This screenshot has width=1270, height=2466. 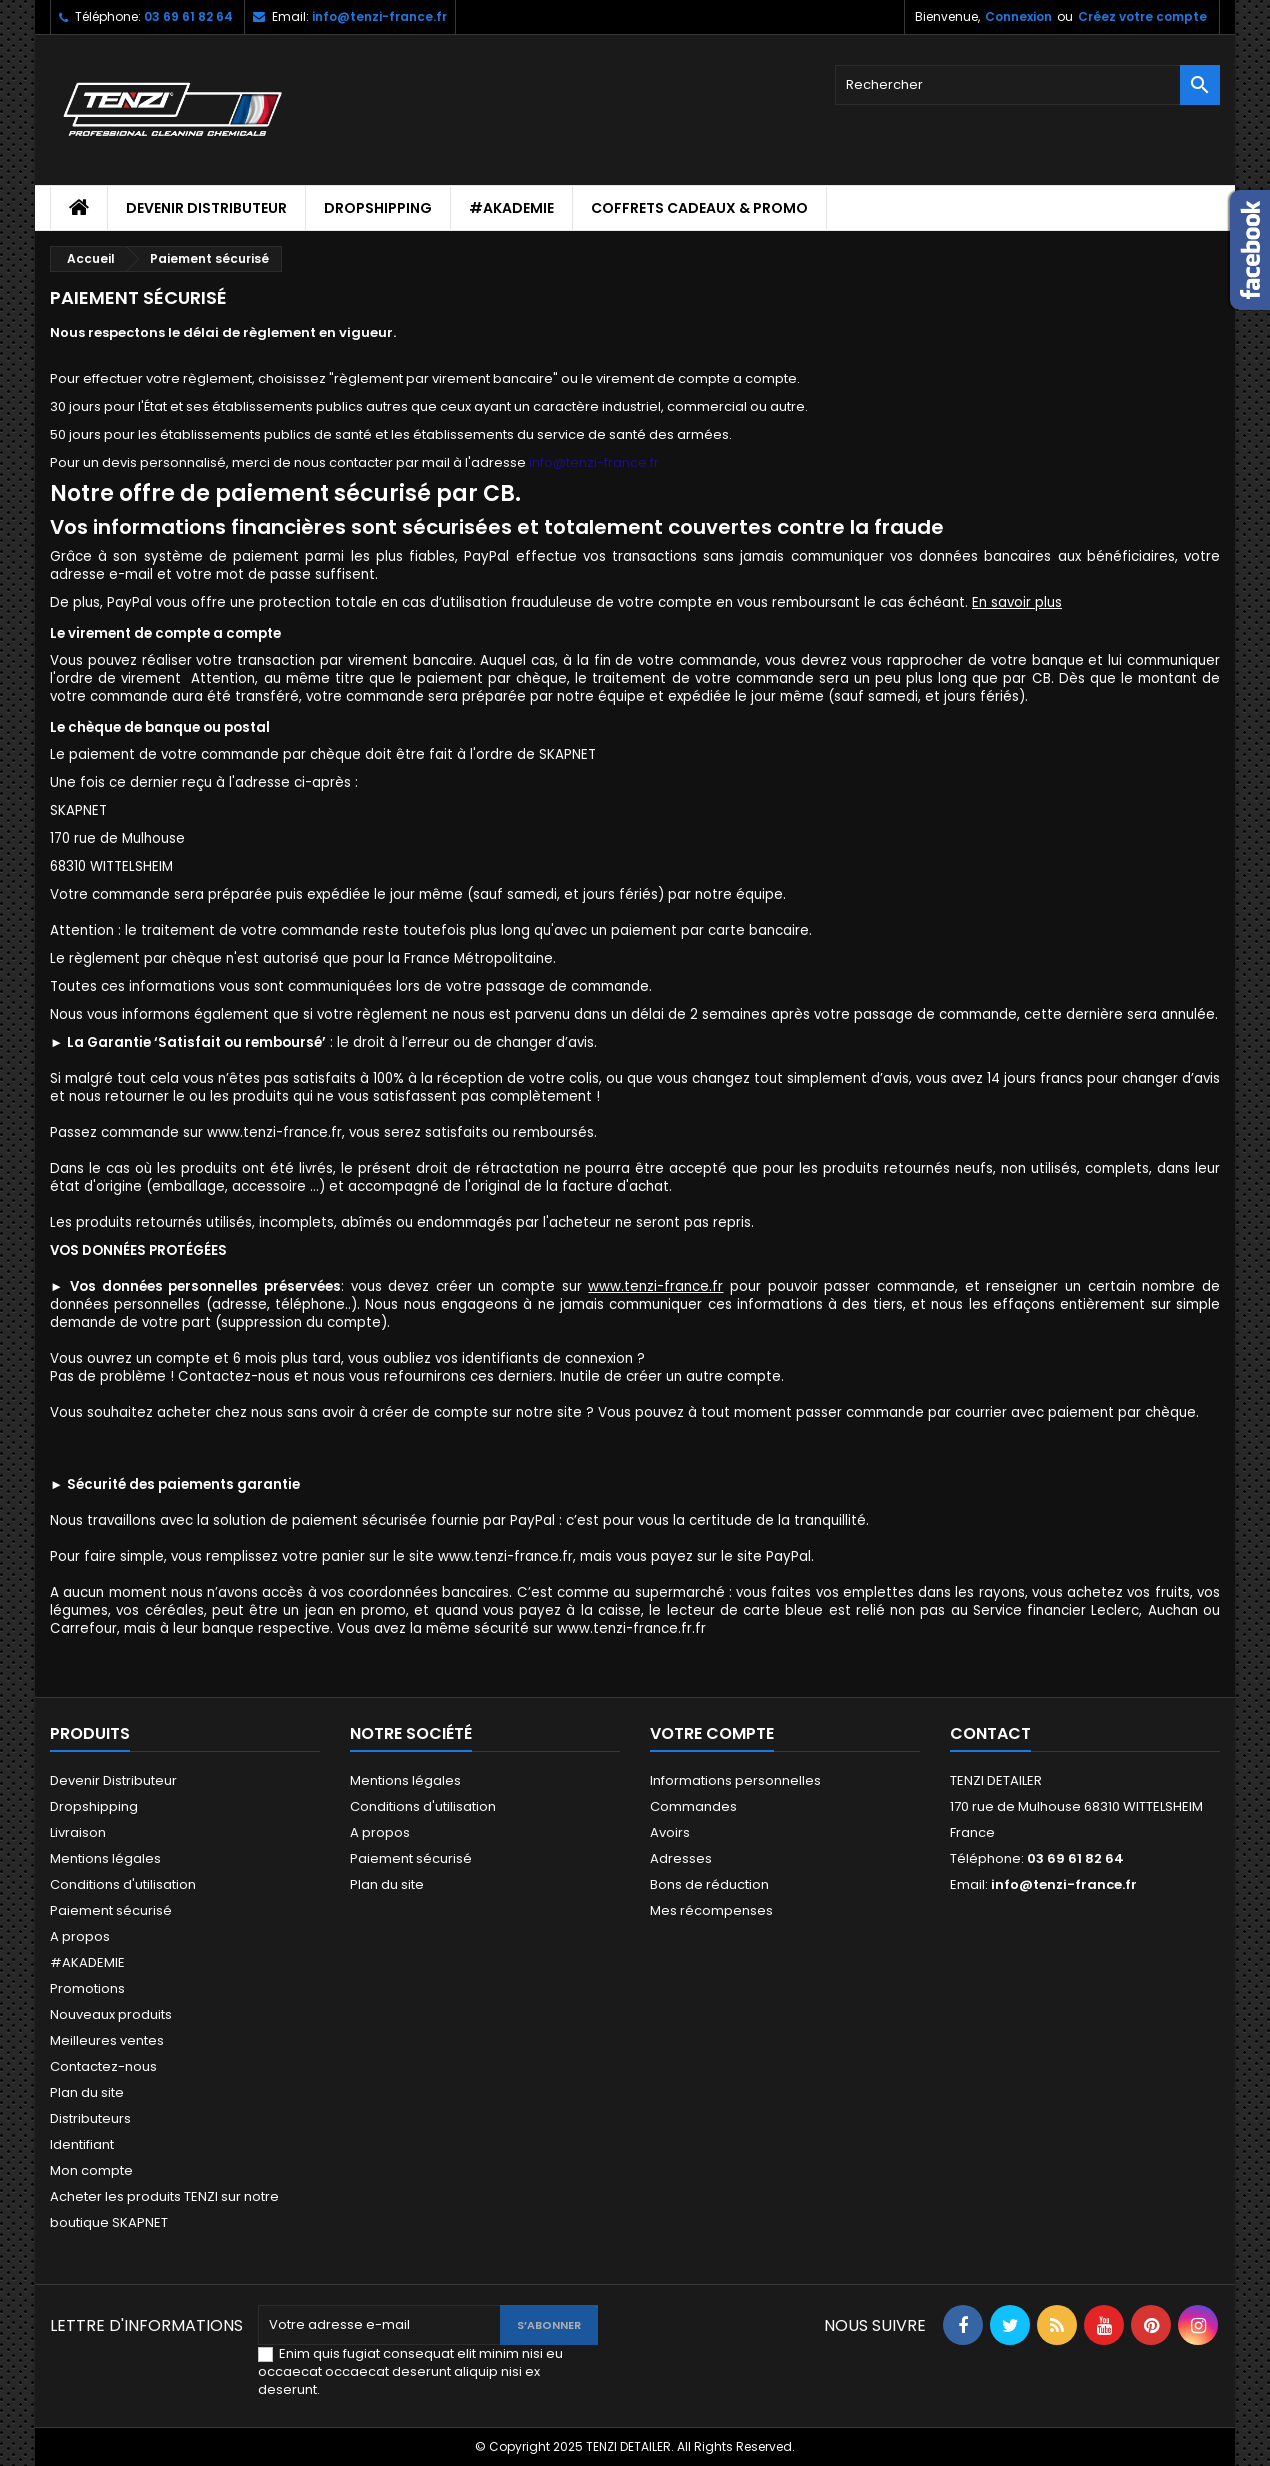 What do you see at coordinates (111, 2014) in the screenshot?
I see `Nouveaux produits` at bounding box center [111, 2014].